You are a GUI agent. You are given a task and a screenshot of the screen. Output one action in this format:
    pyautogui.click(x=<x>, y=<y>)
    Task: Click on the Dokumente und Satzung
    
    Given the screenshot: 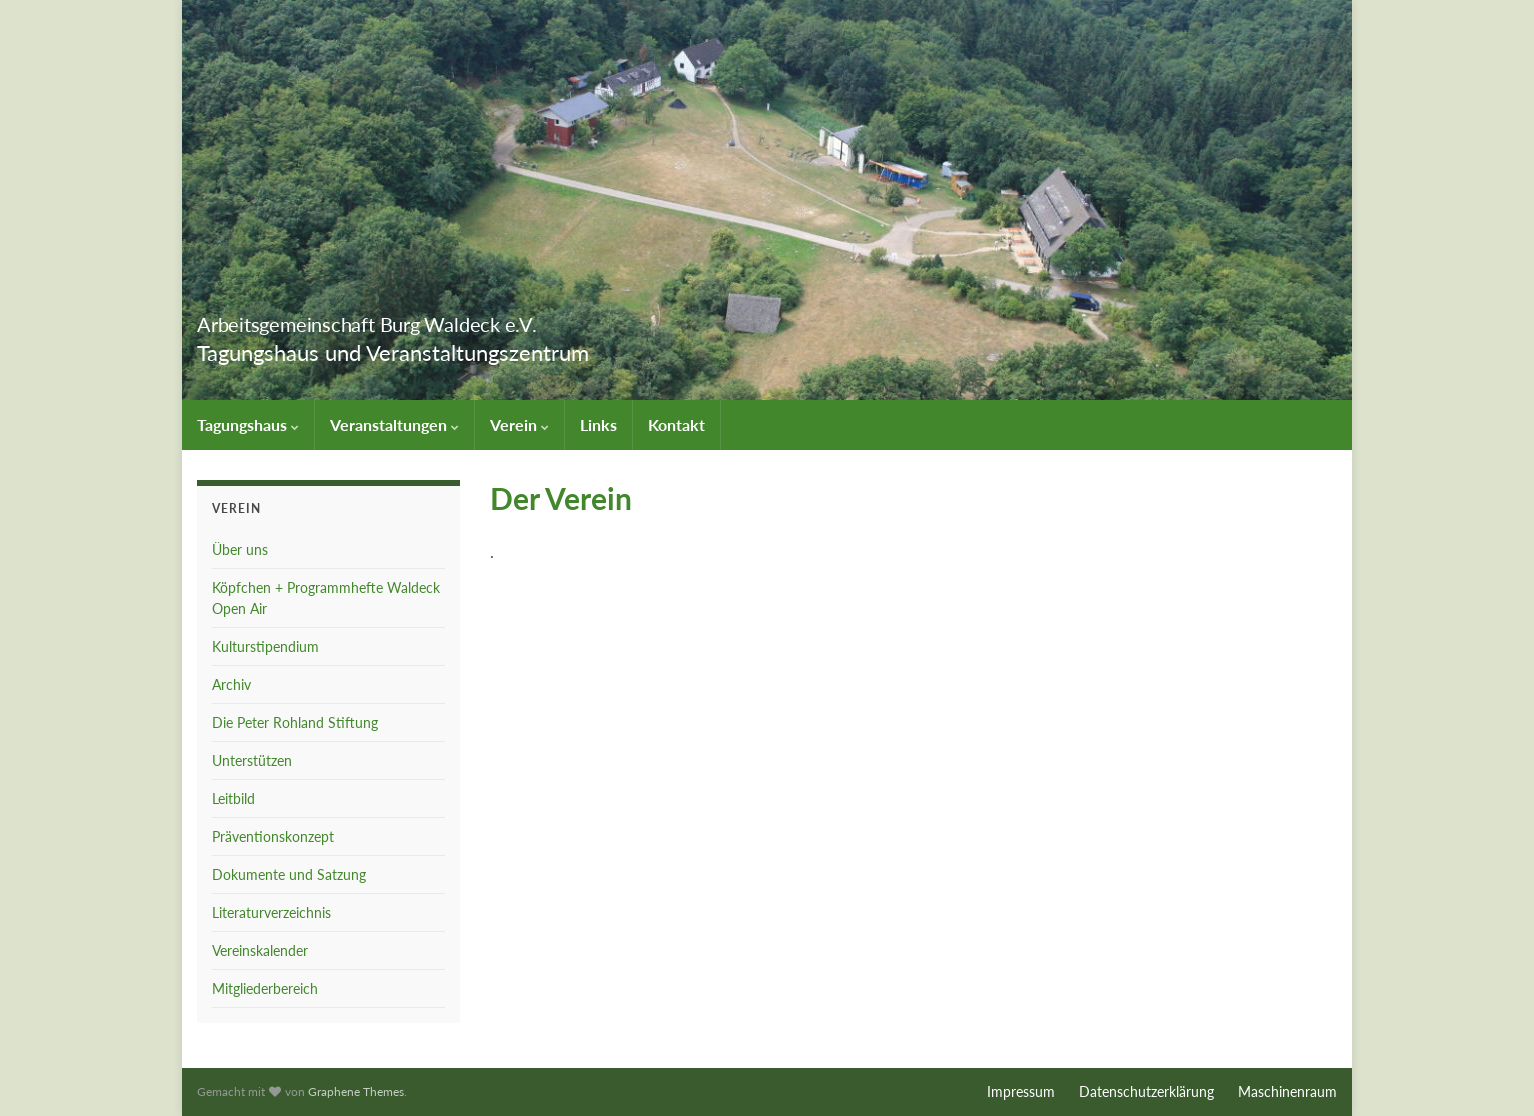 What is the action you would take?
    pyautogui.click(x=289, y=874)
    